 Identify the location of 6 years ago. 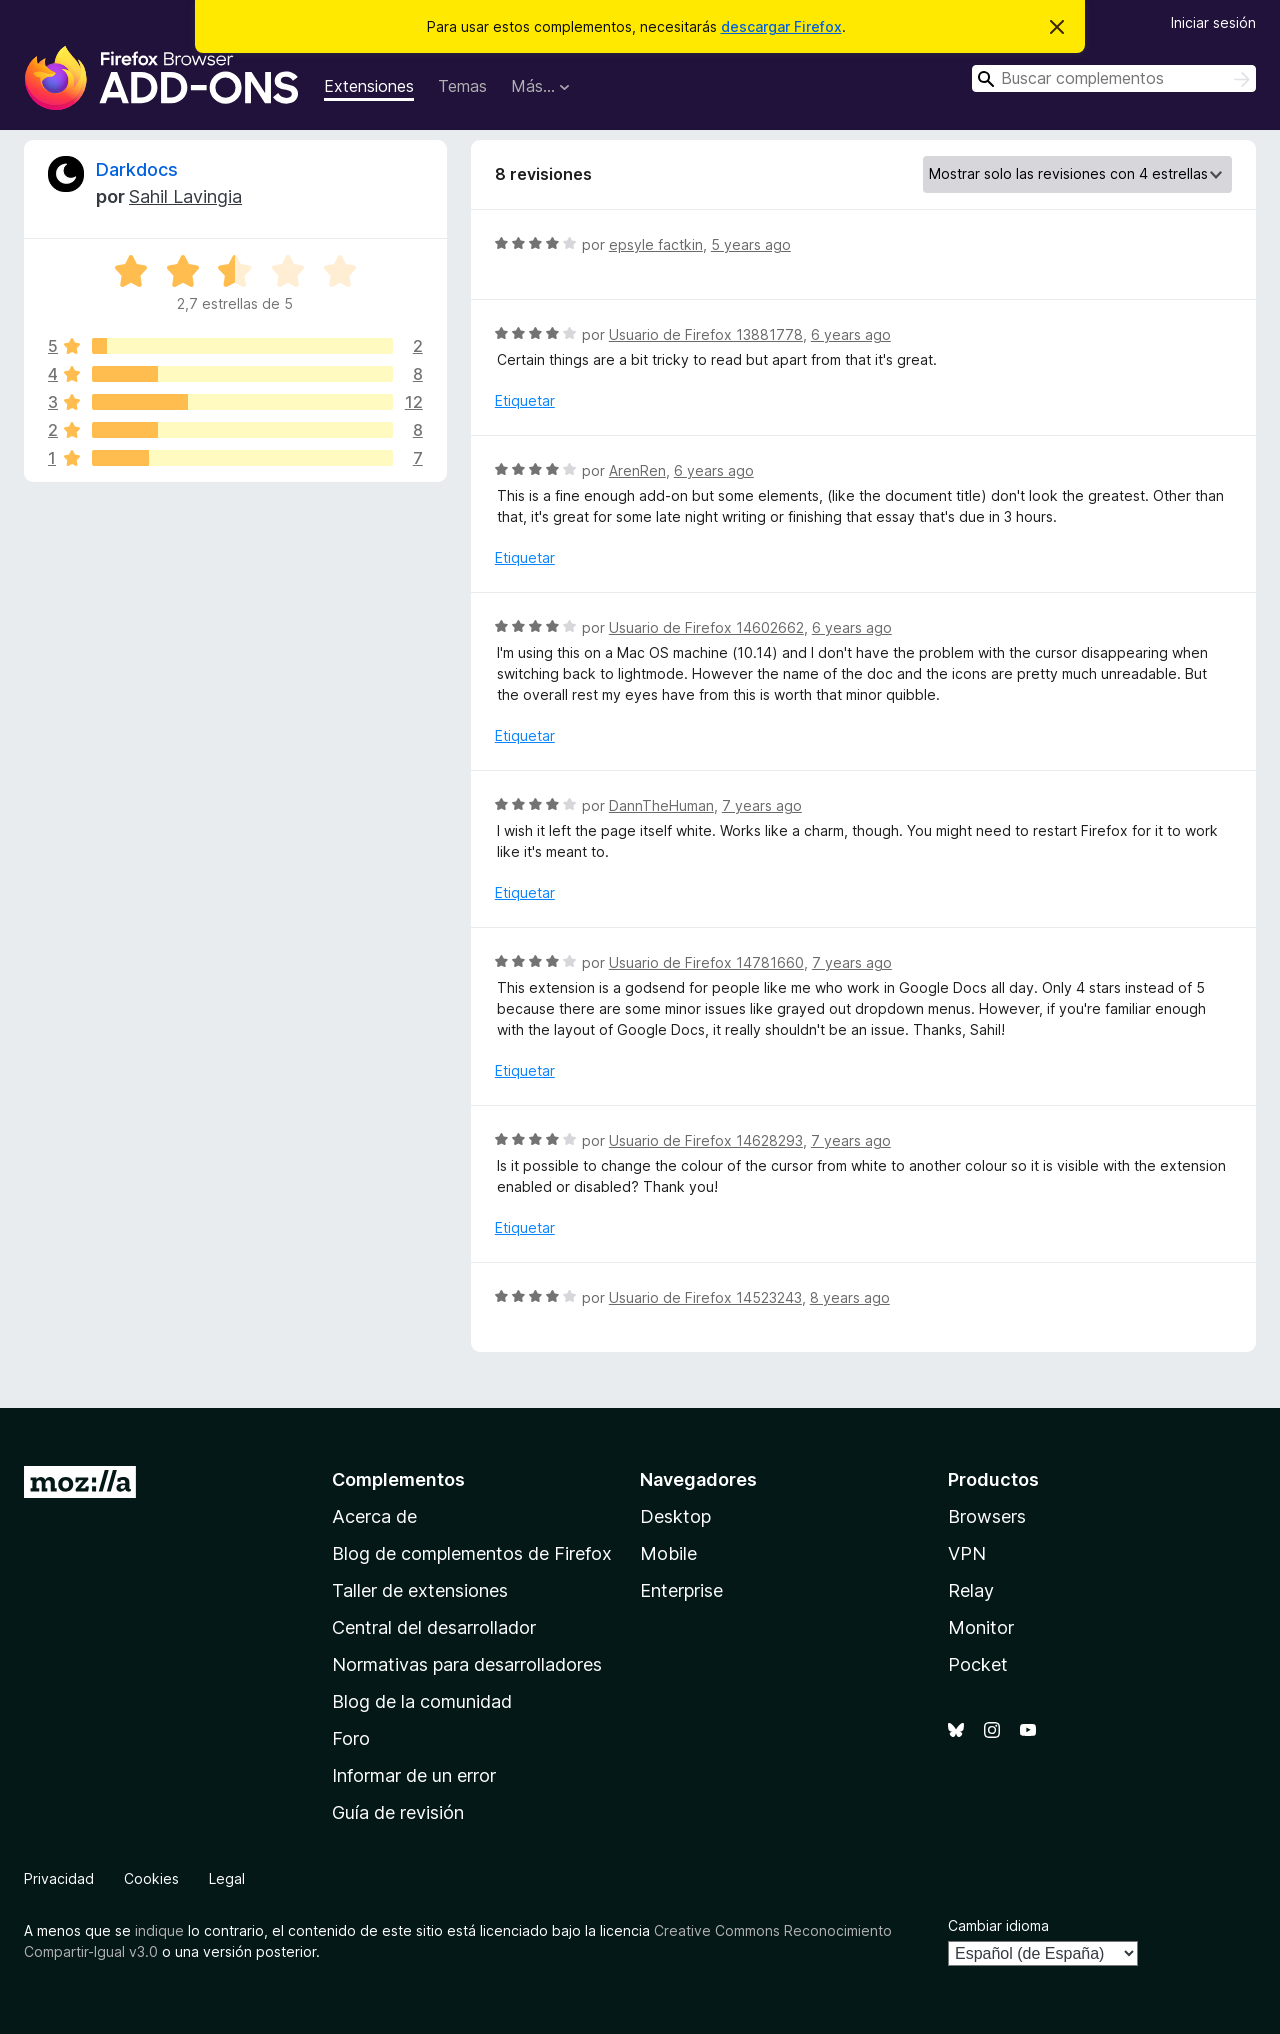
(851, 334).